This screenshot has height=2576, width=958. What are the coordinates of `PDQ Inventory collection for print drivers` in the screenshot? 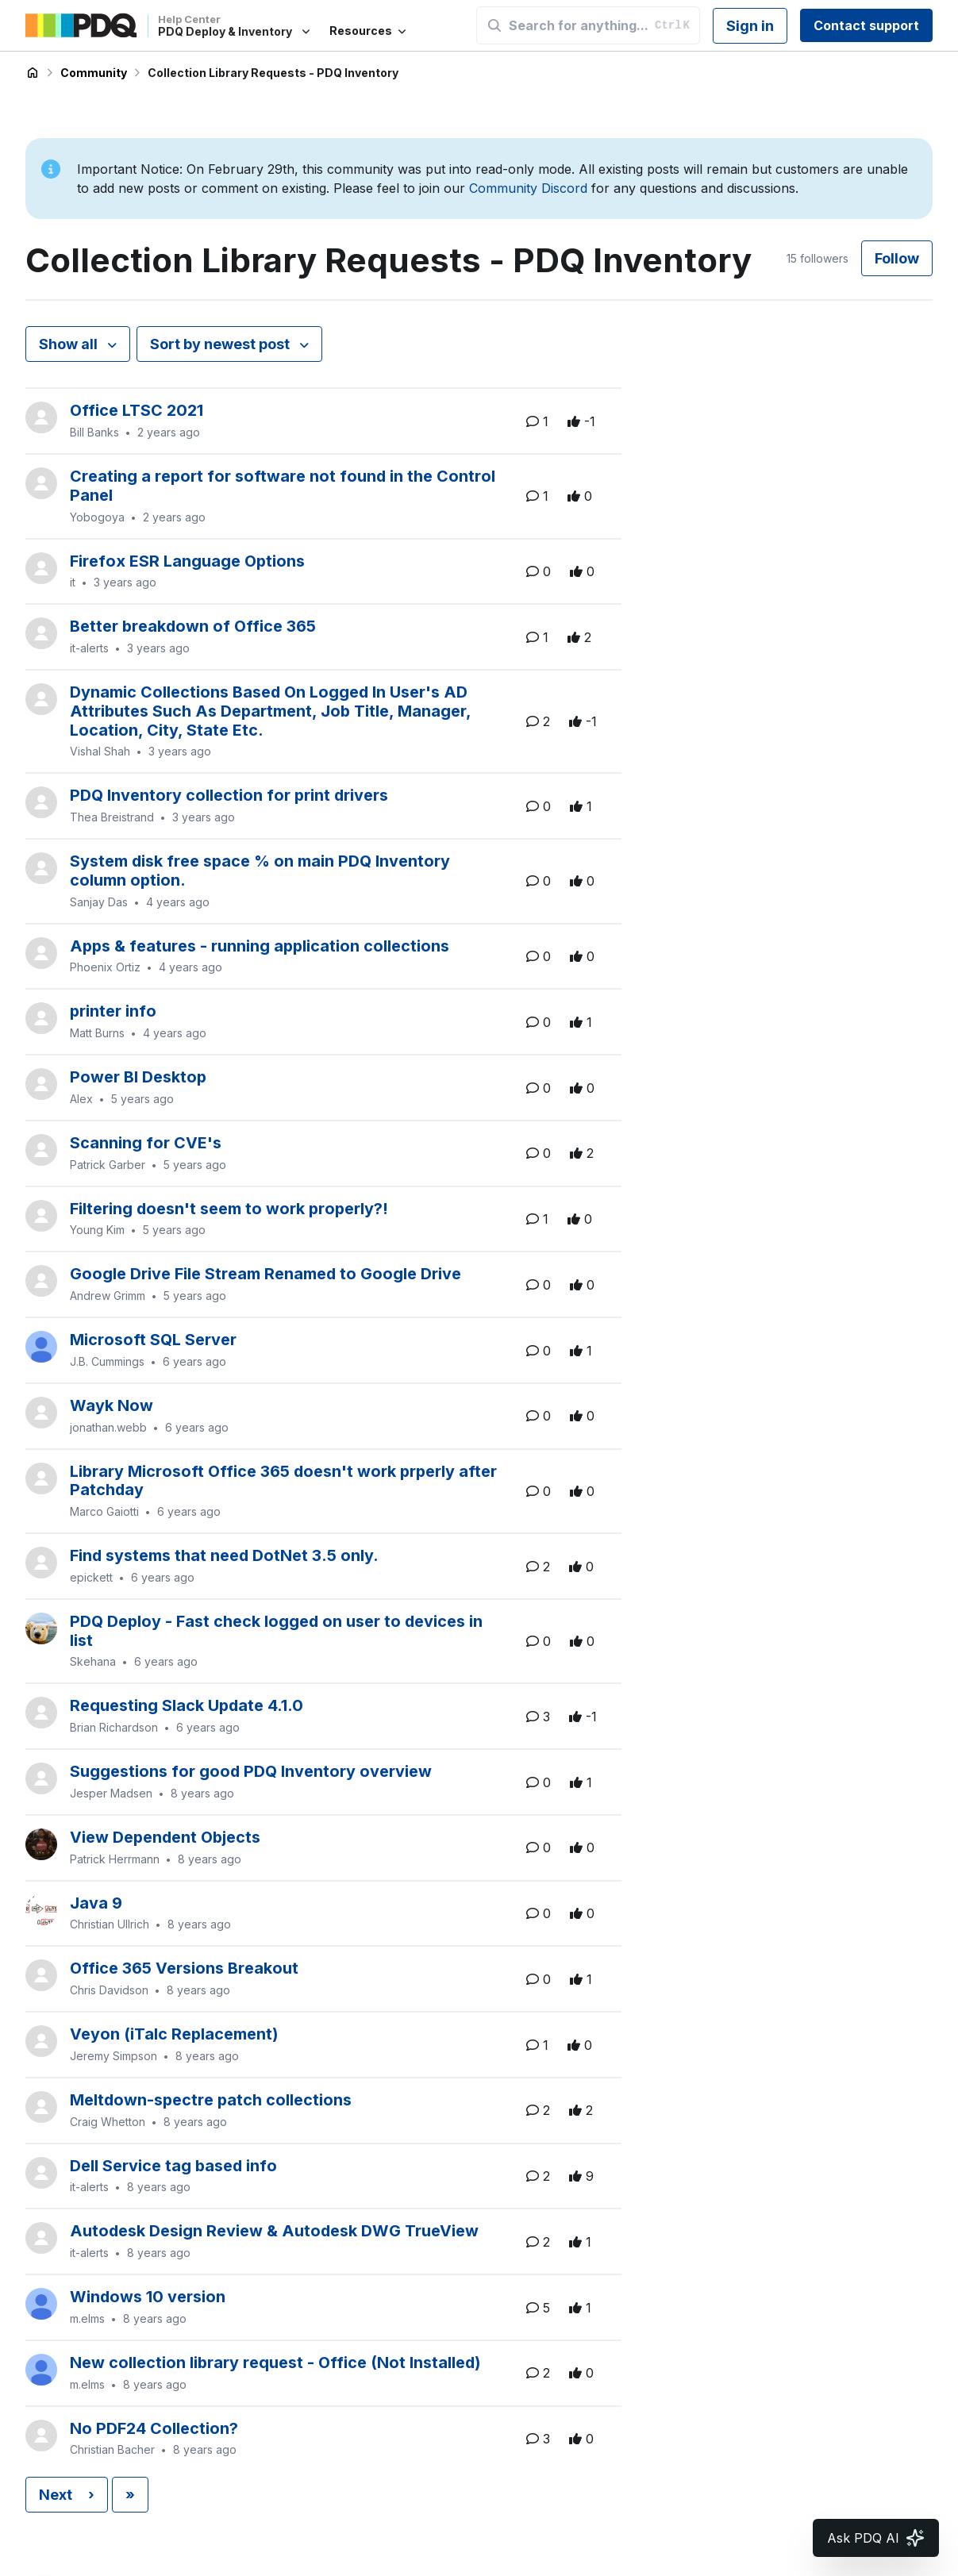 It's located at (229, 795).